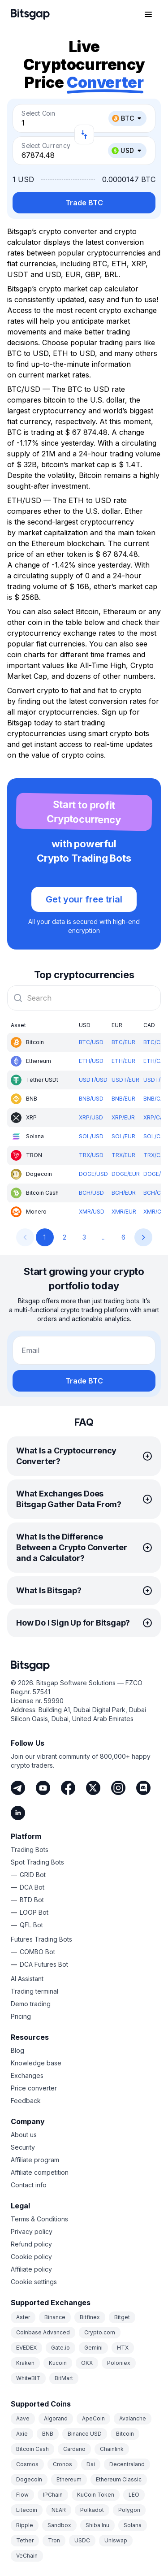 This screenshot has height=2576, width=168. What do you see at coordinates (115, 2540) in the screenshot?
I see `Uniswap` at bounding box center [115, 2540].